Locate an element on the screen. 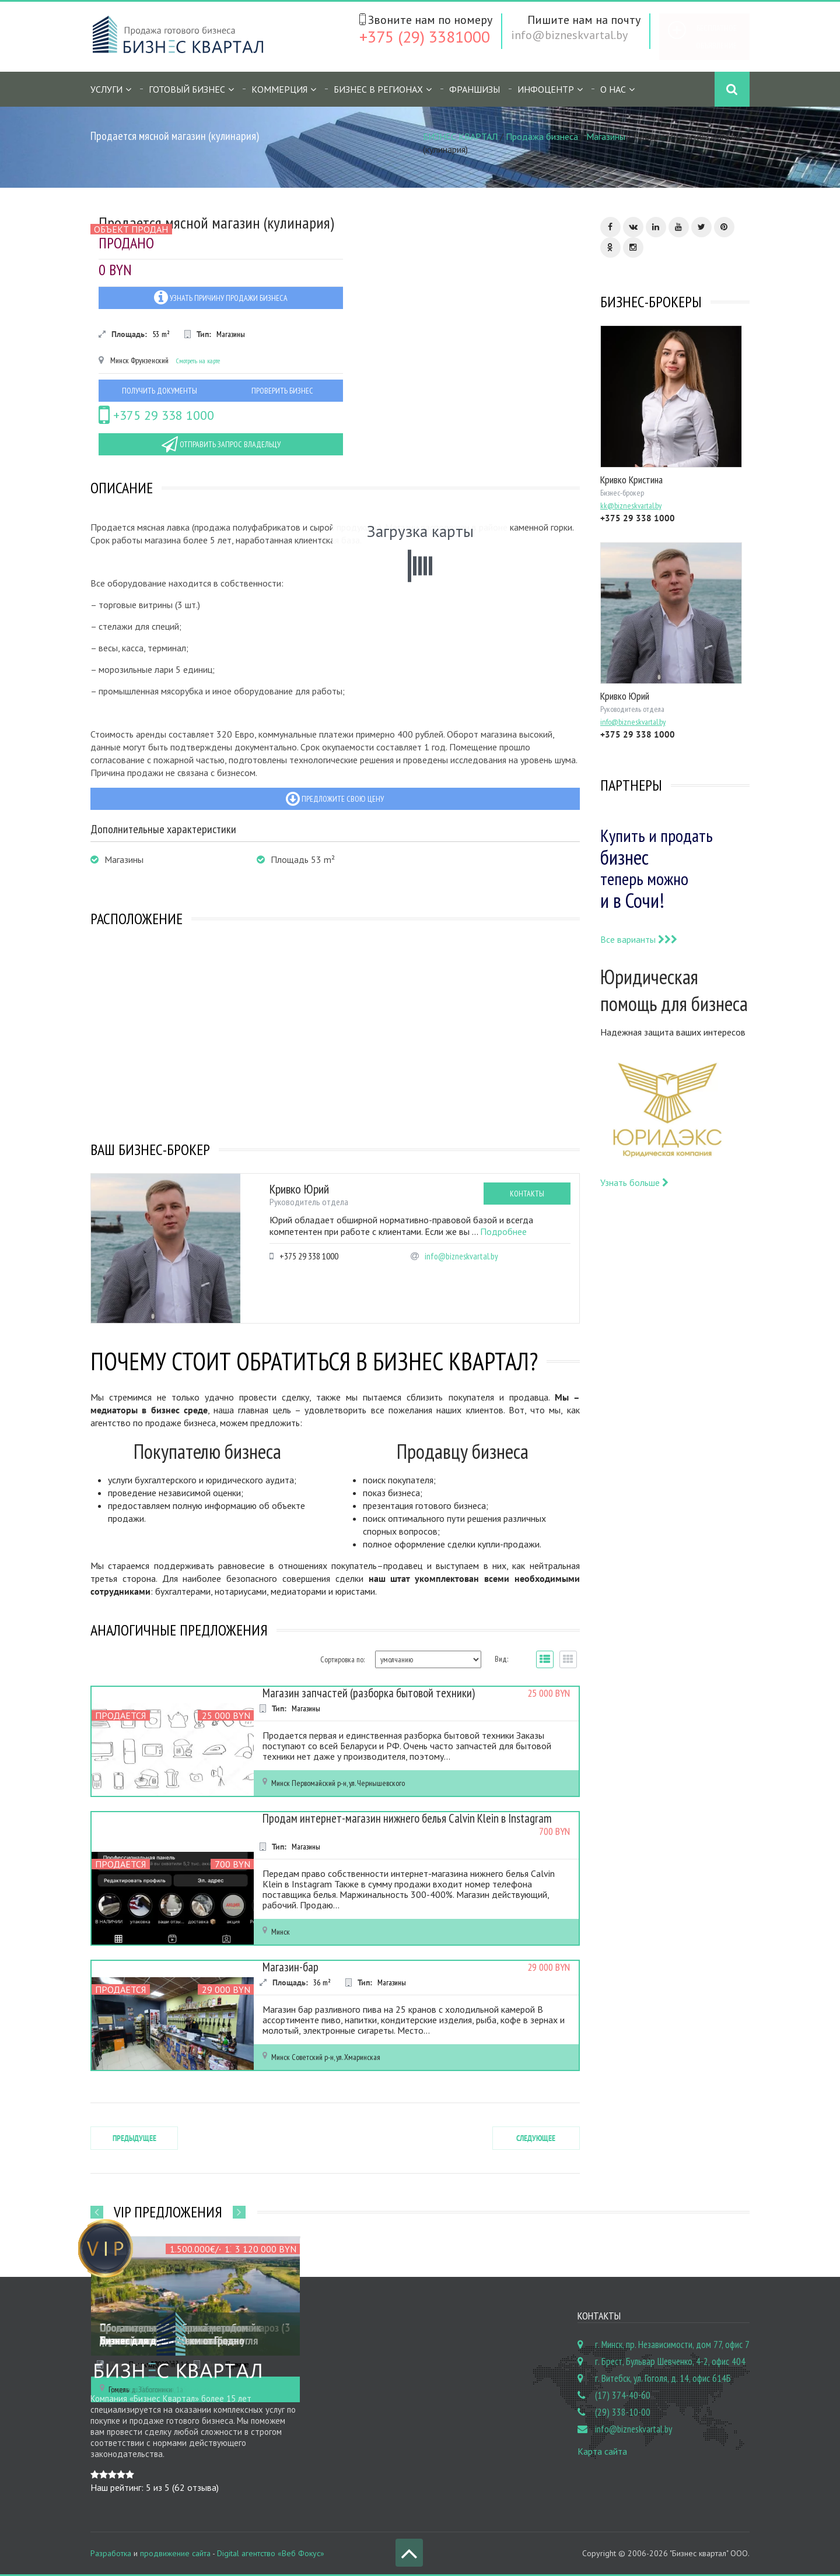  Бизнес в регионах is located at coordinates (378, 89).